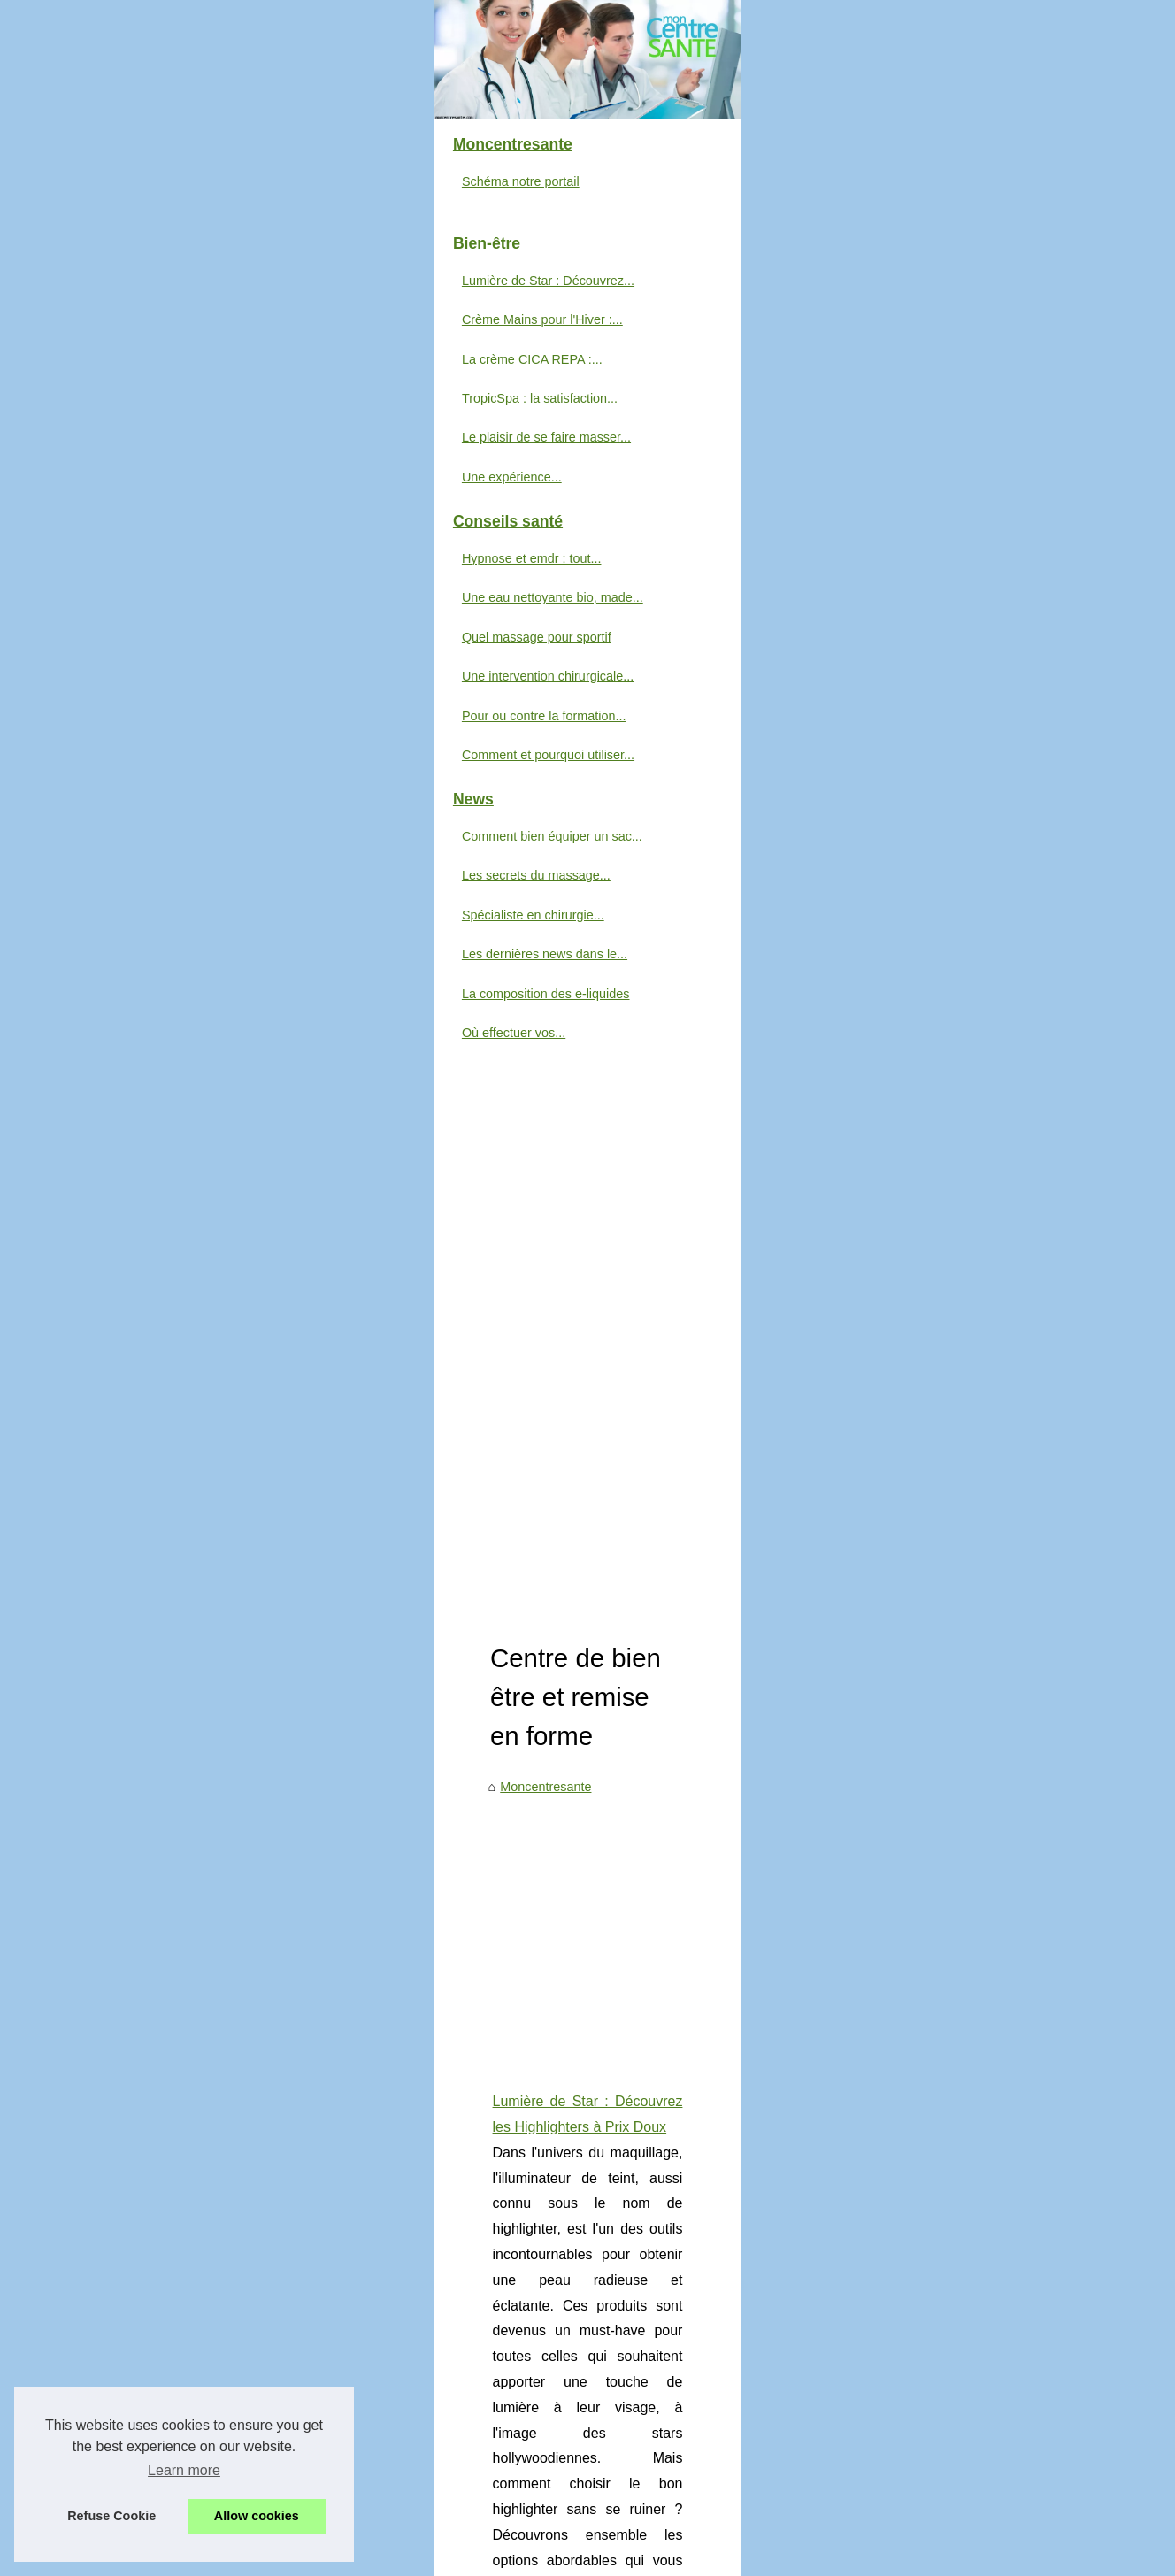 This screenshot has height=2576, width=1175. Describe the element at coordinates (256, 2516) in the screenshot. I see `Allow cookies [button]` at that location.